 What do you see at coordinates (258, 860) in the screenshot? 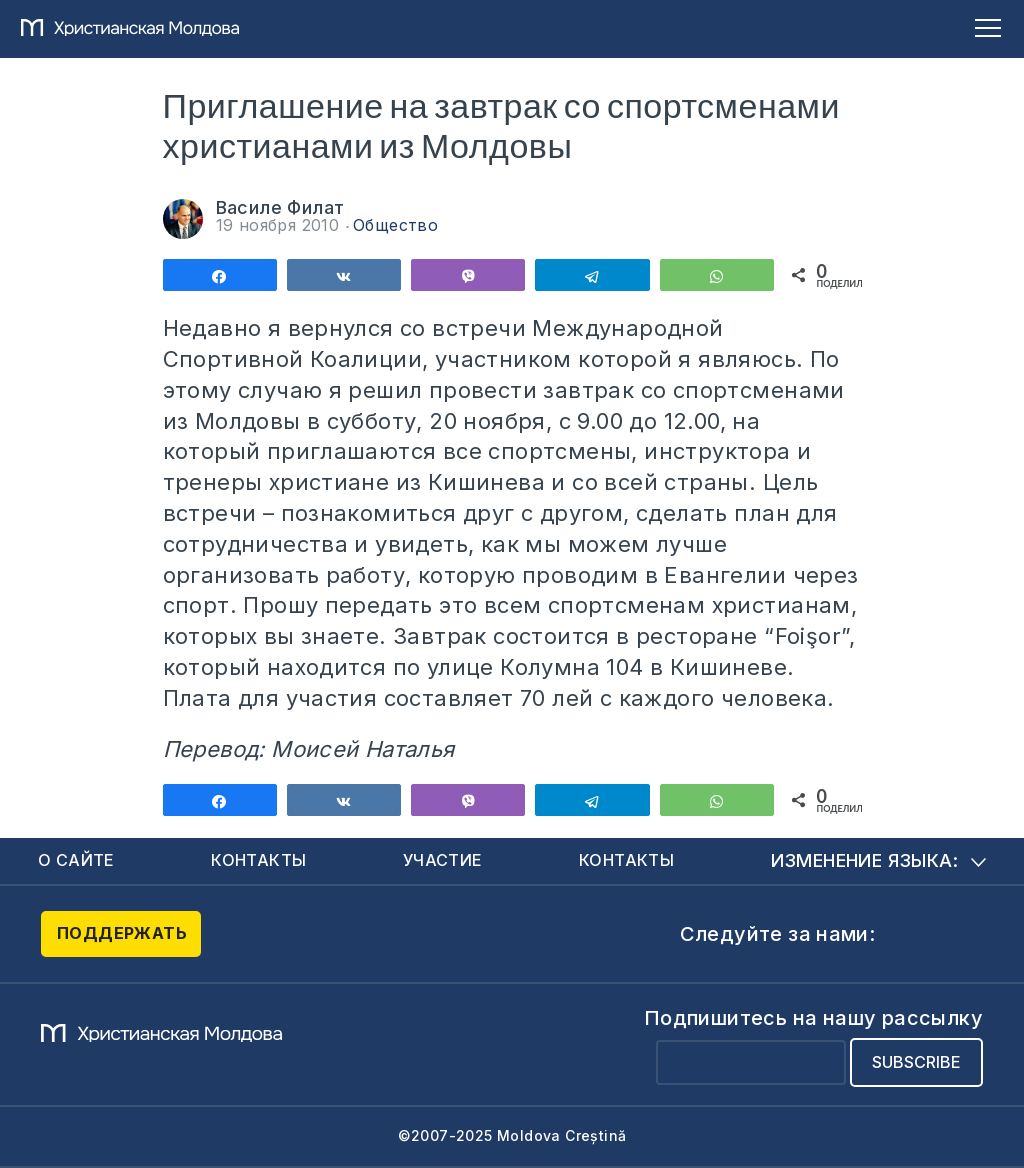
I see `Контакты` at bounding box center [258, 860].